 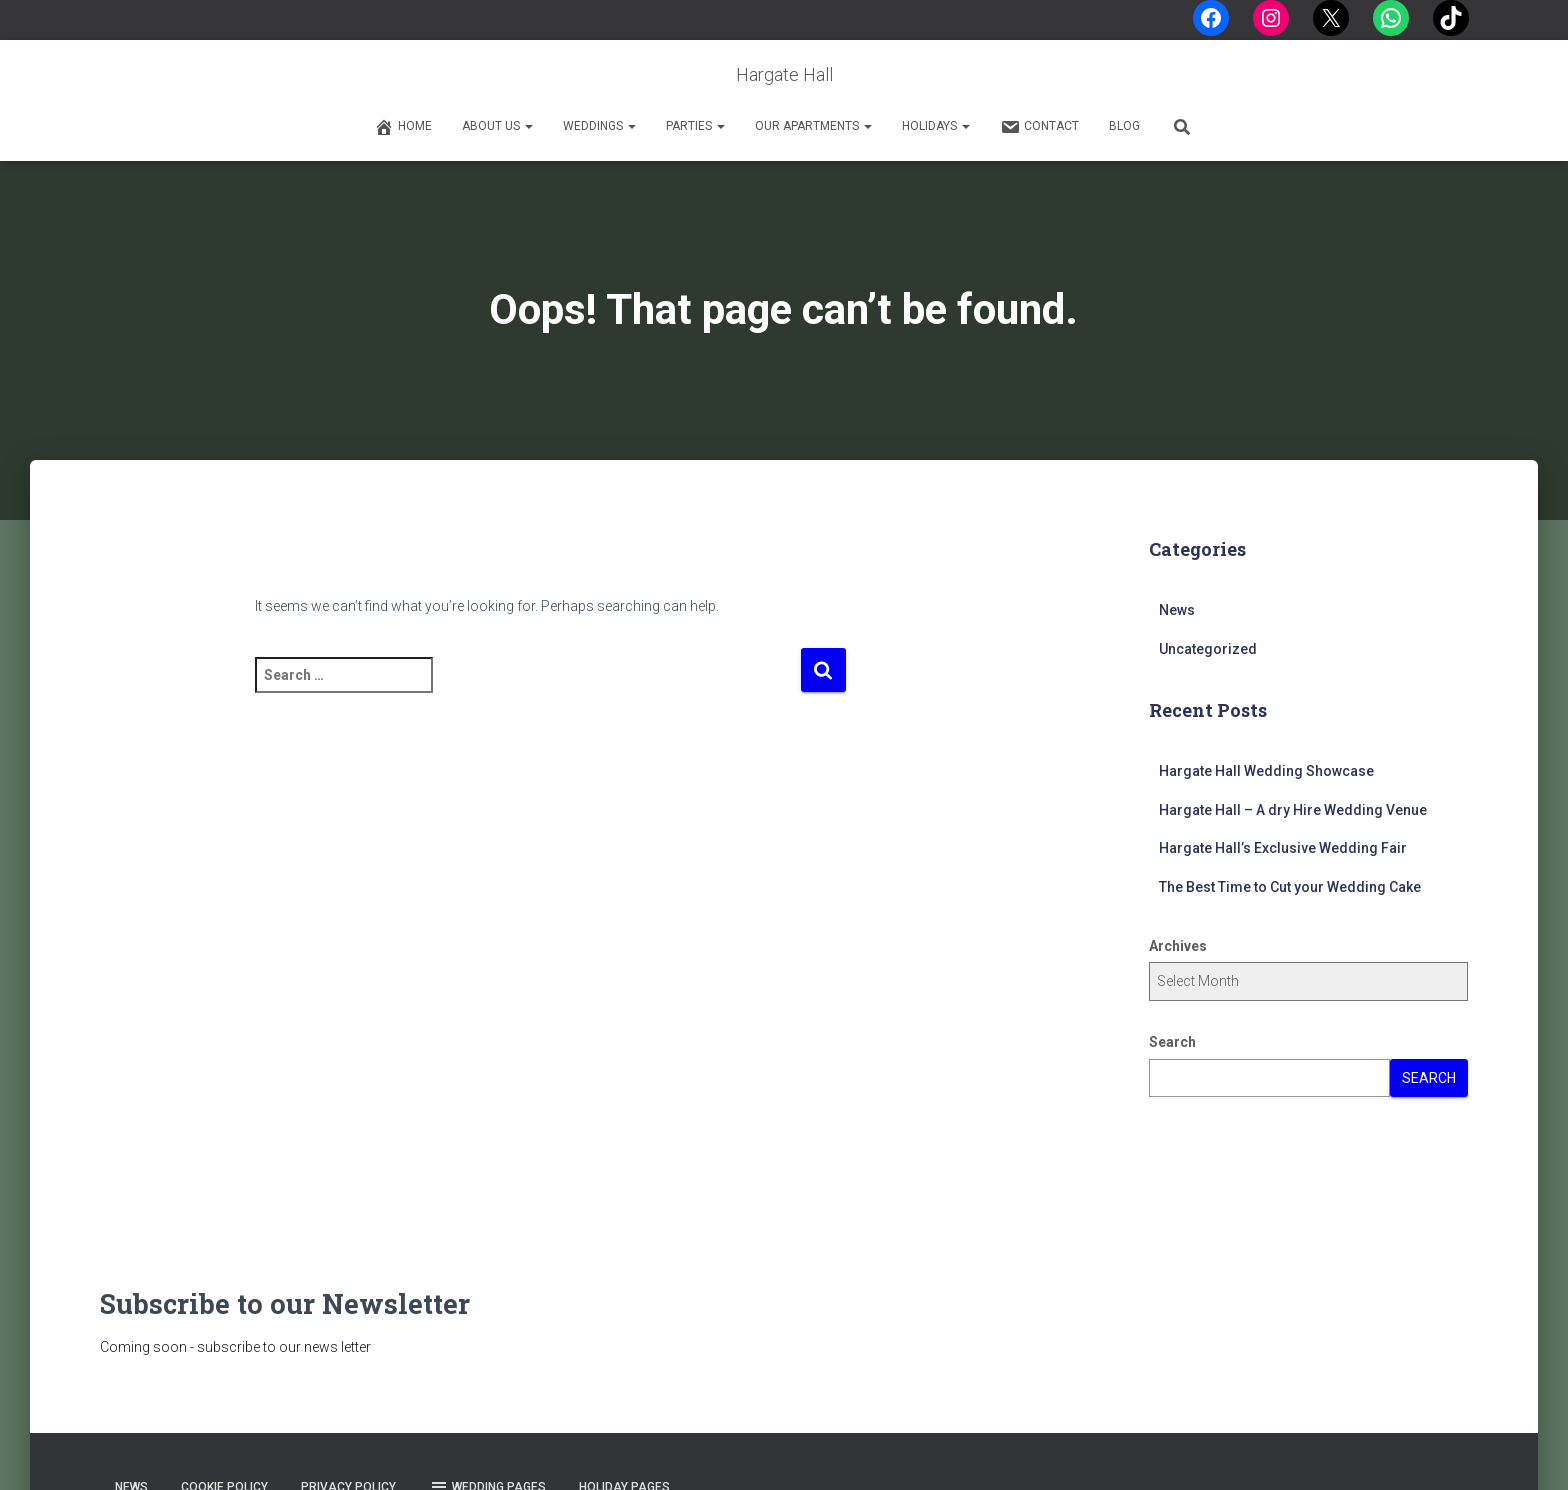 What do you see at coordinates (813, 126) in the screenshot?
I see `Our Apartments` at bounding box center [813, 126].